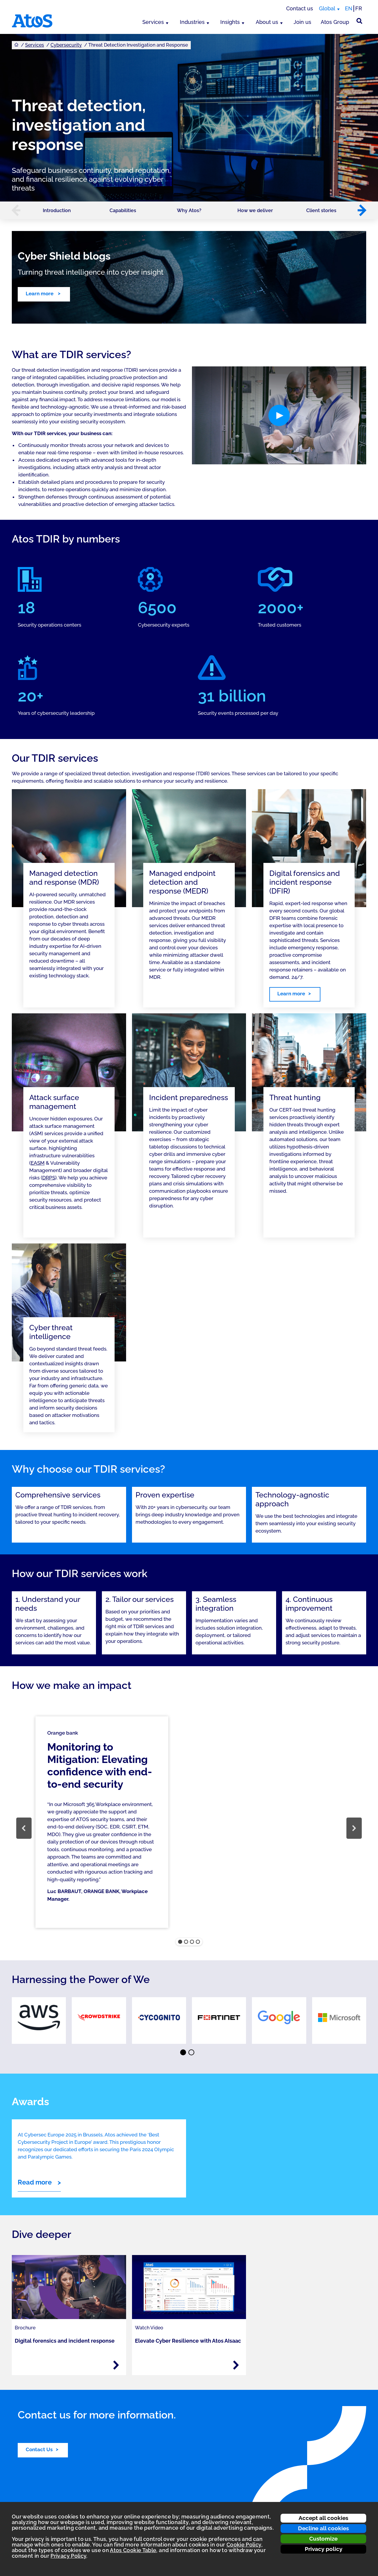 The height and width of the screenshot is (2576, 378). Describe the element at coordinates (255, 210) in the screenshot. I see `How we deliver` at that location.